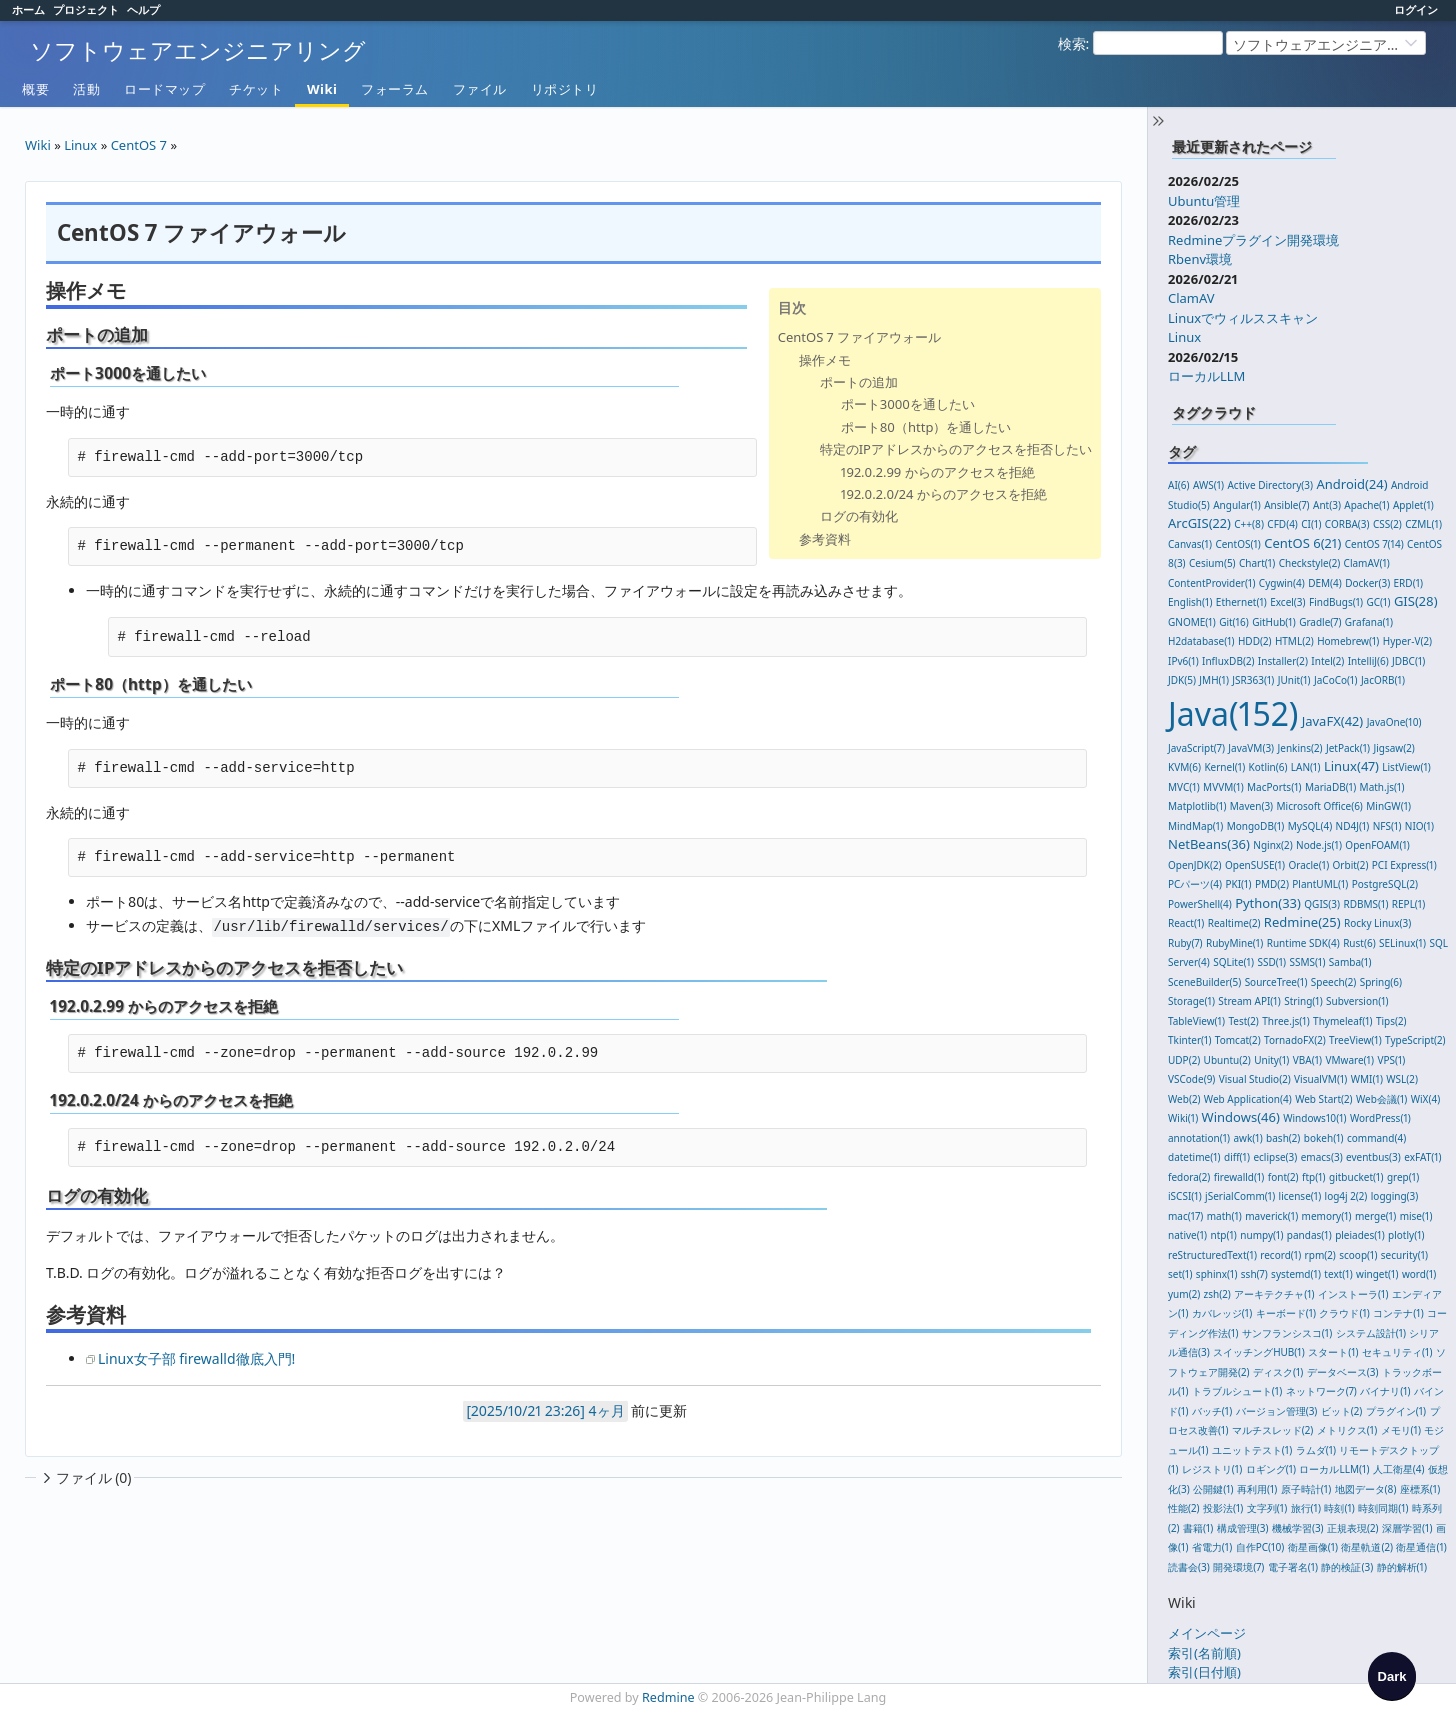  Describe the element at coordinates (1185, 1196) in the screenshot. I see `iSCSI(1)` at that location.